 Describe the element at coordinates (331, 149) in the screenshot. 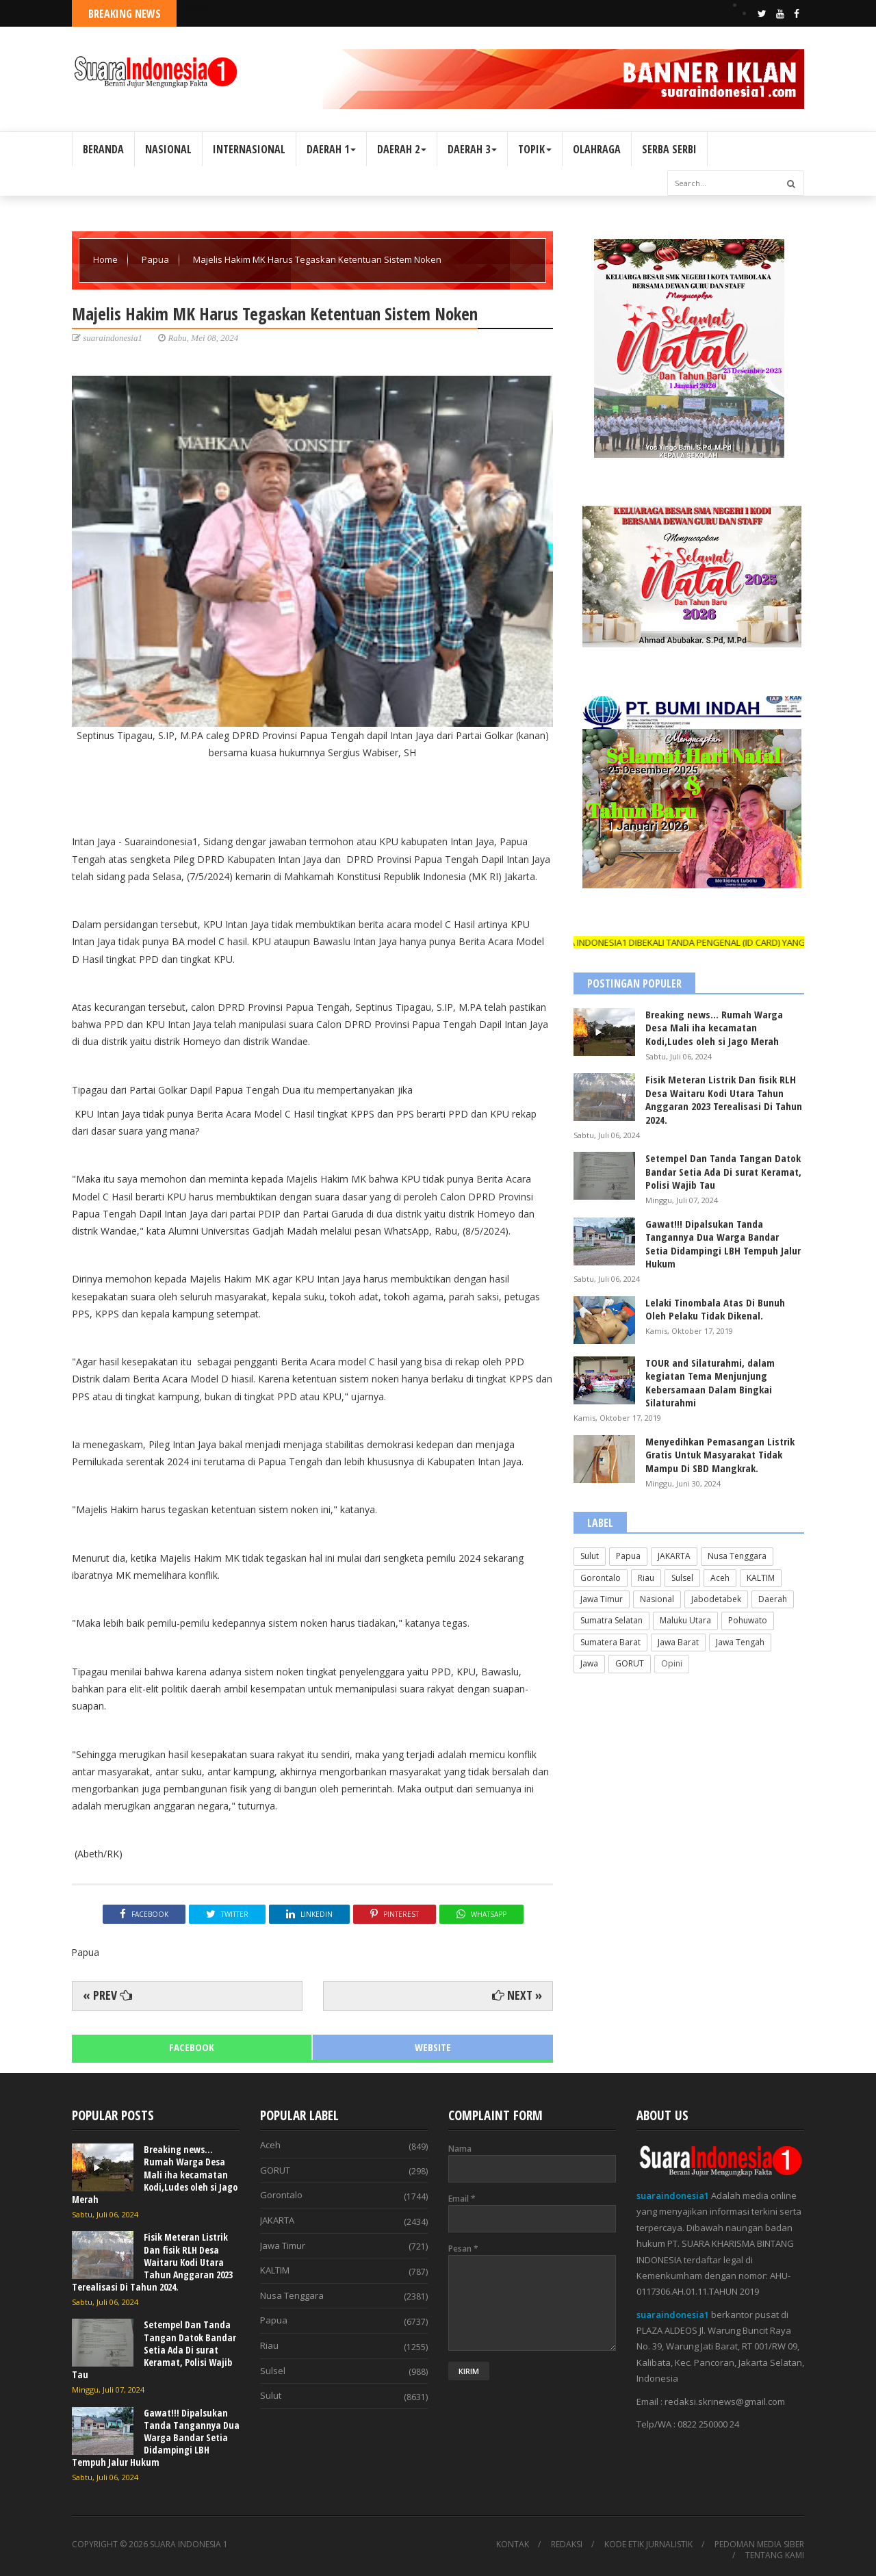

I see `DAERAH 1` at that location.